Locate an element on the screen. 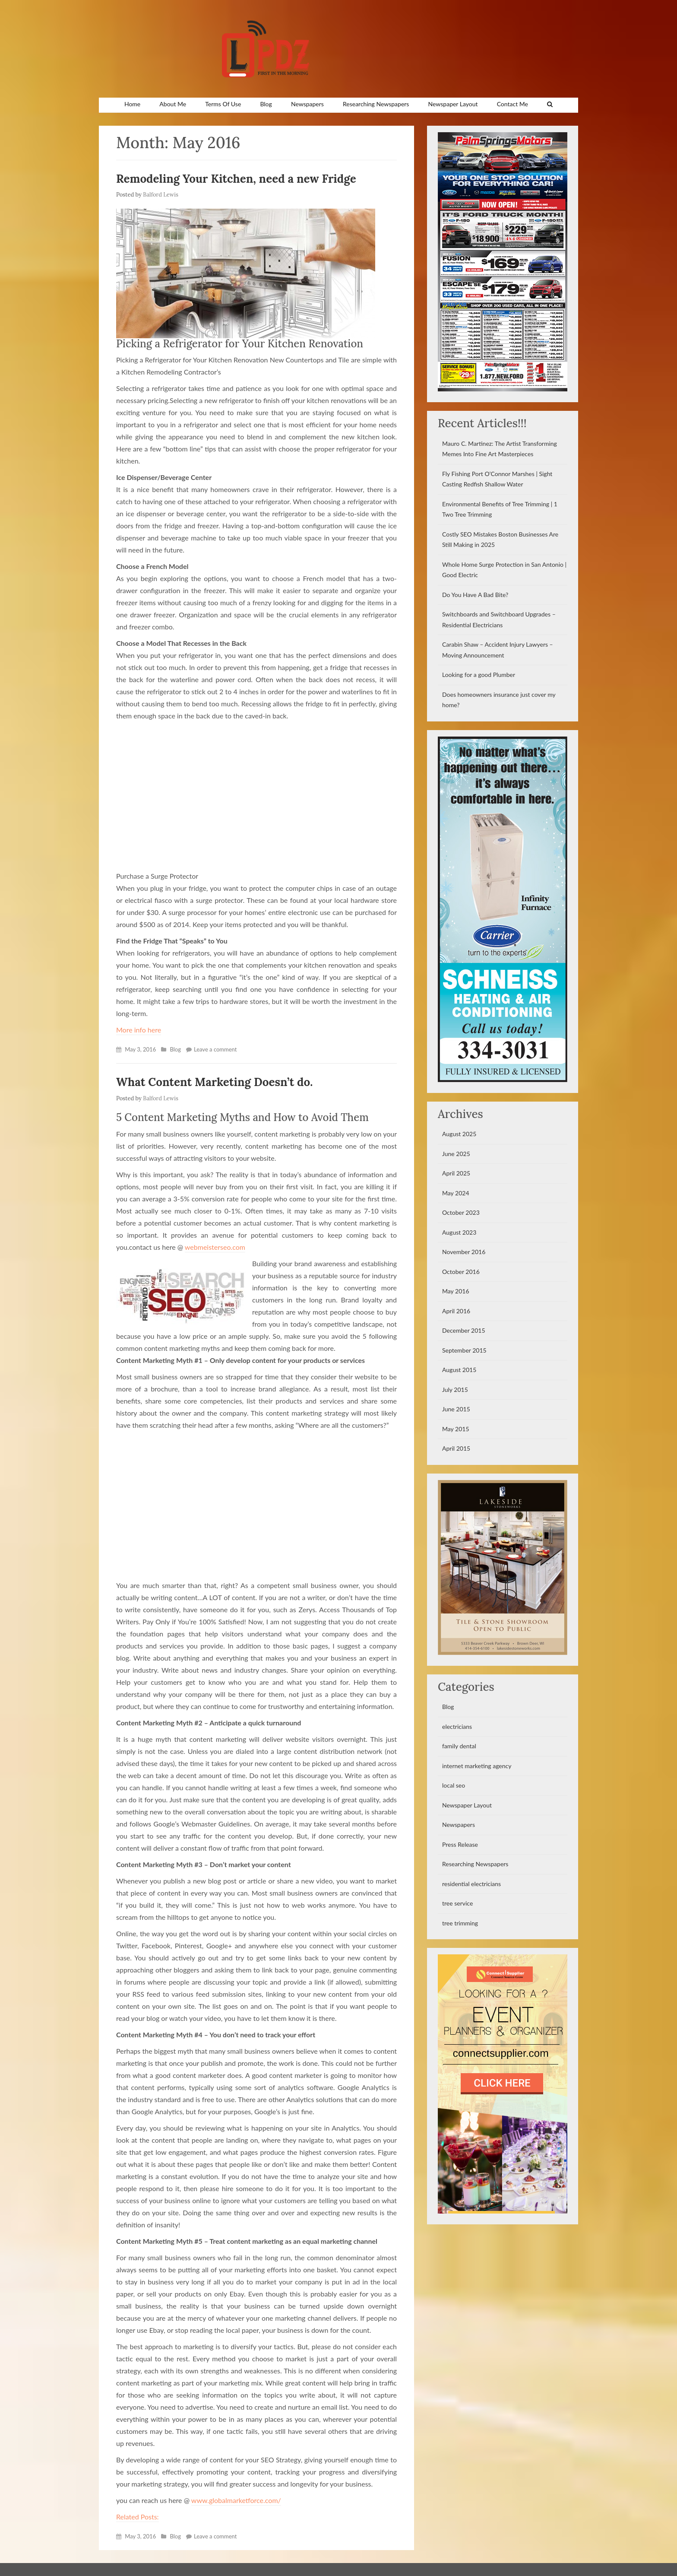 The width and height of the screenshot is (677, 2576). April 2015 is located at coordinates (456, 1448).